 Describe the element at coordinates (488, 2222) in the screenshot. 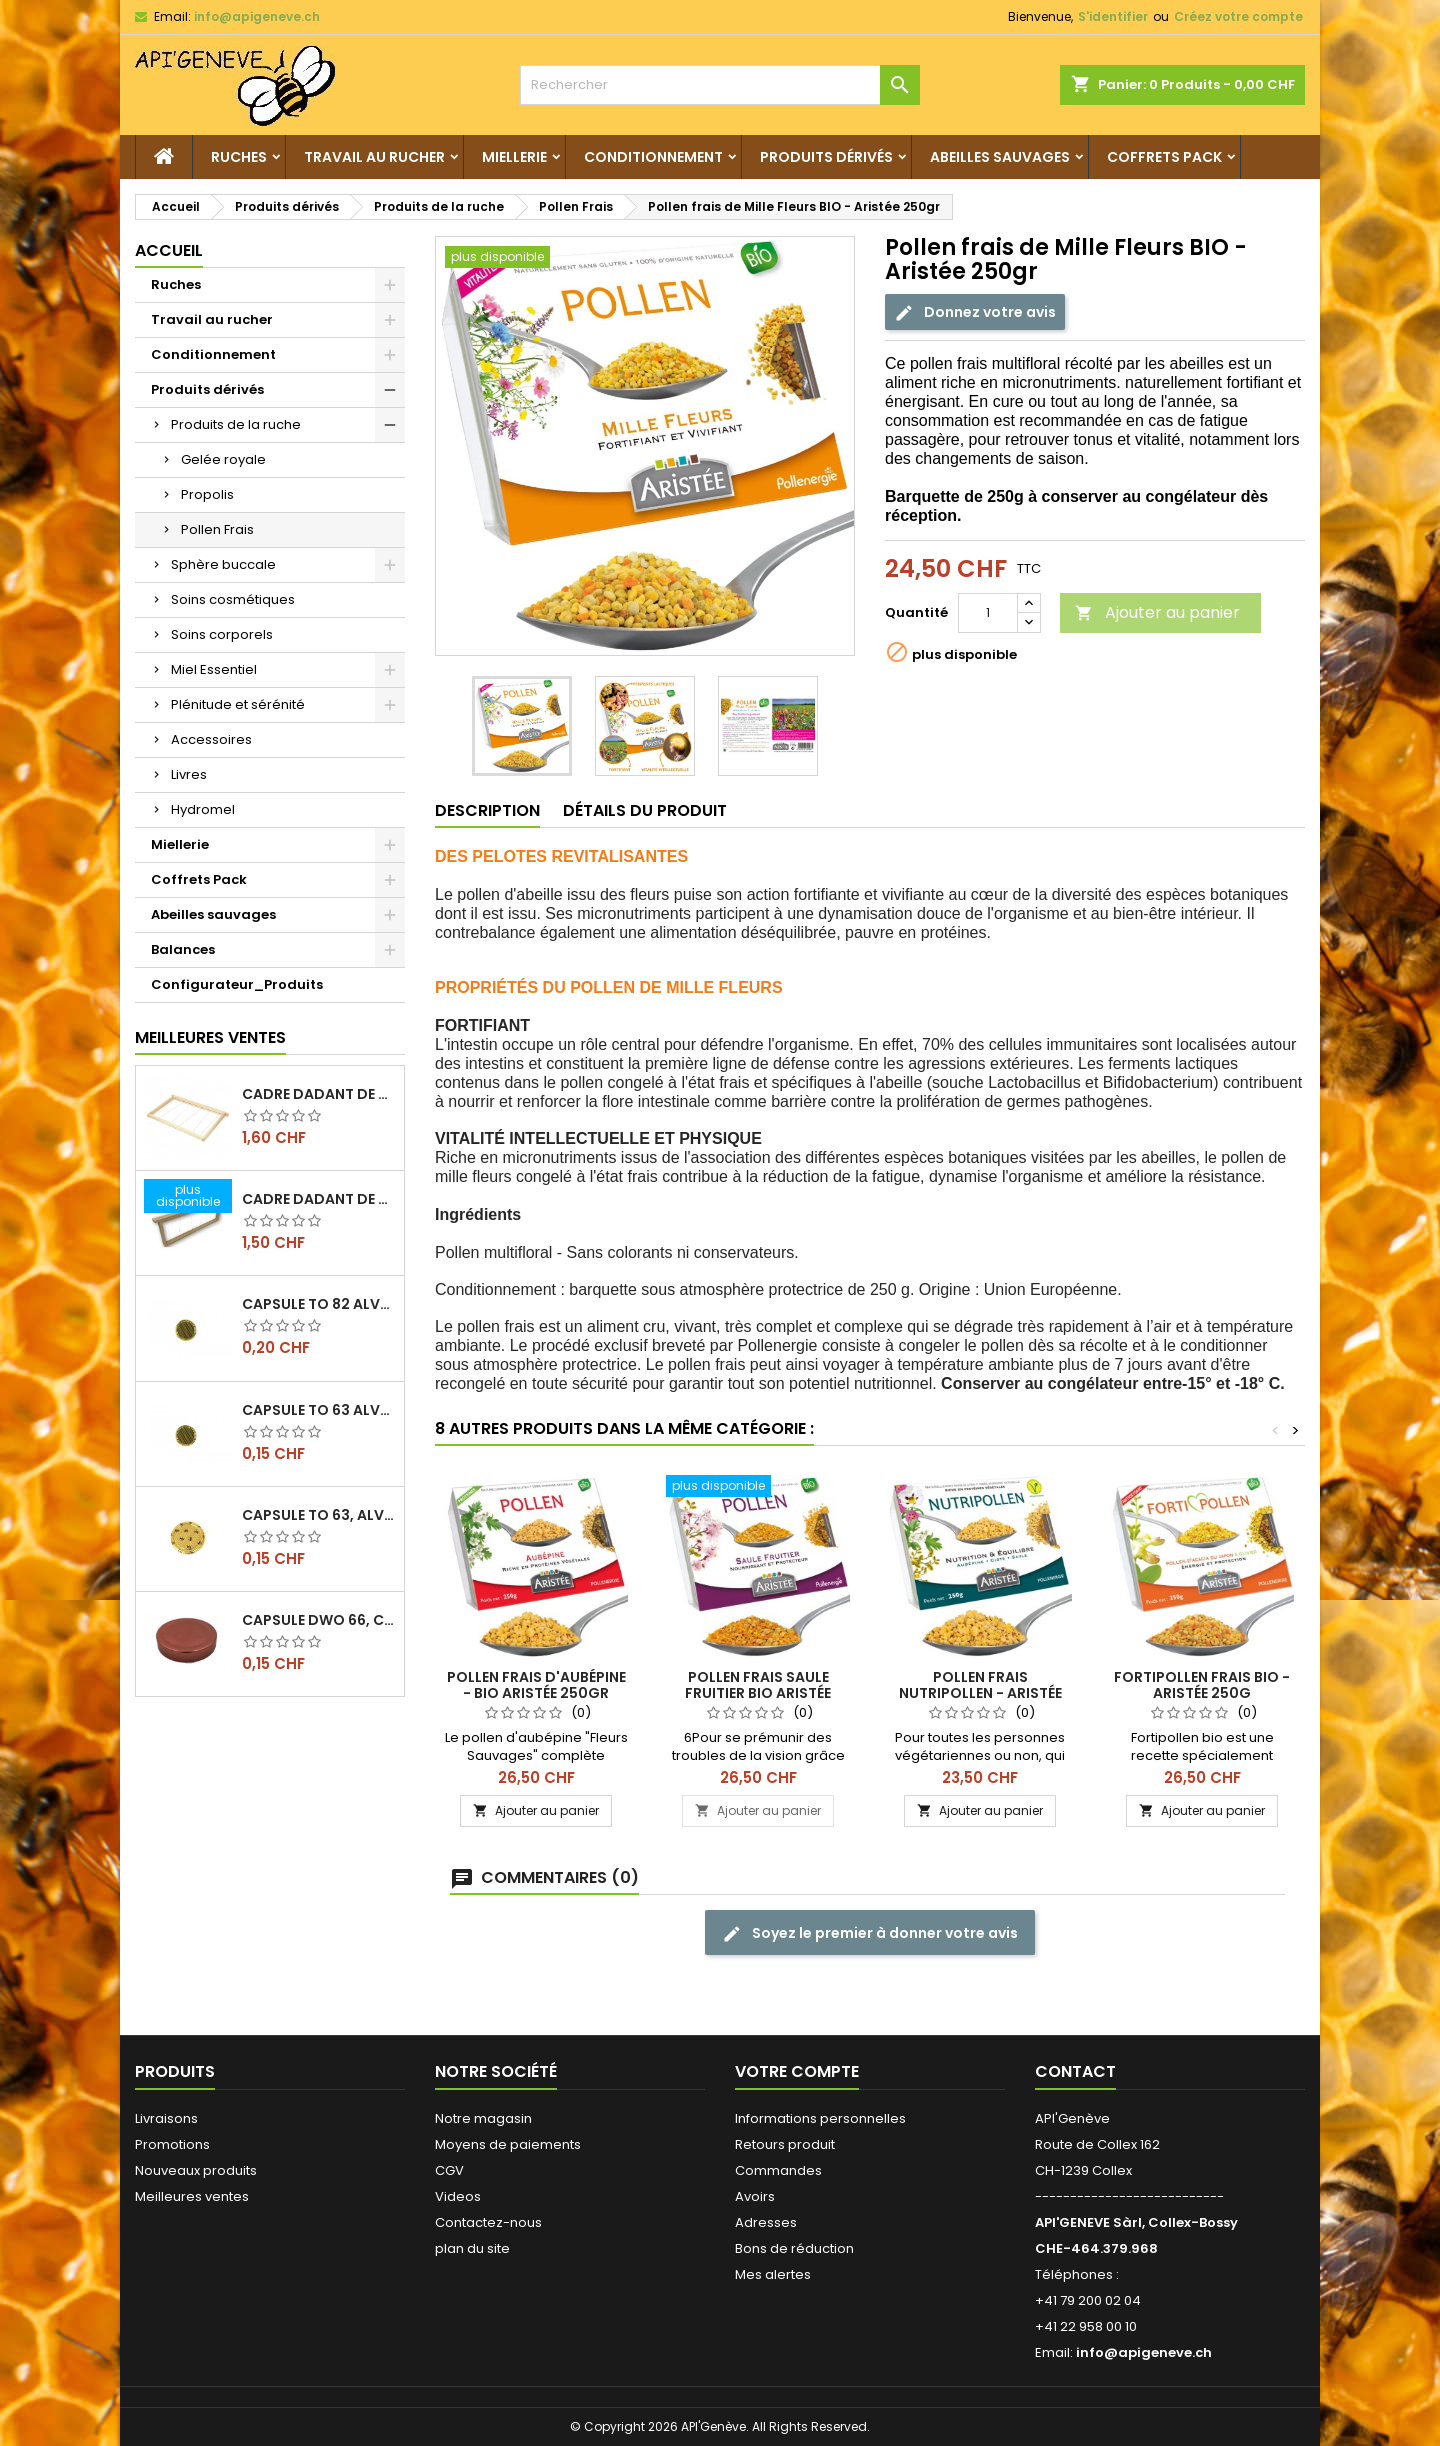

I see `Contactez-nous` at that location.